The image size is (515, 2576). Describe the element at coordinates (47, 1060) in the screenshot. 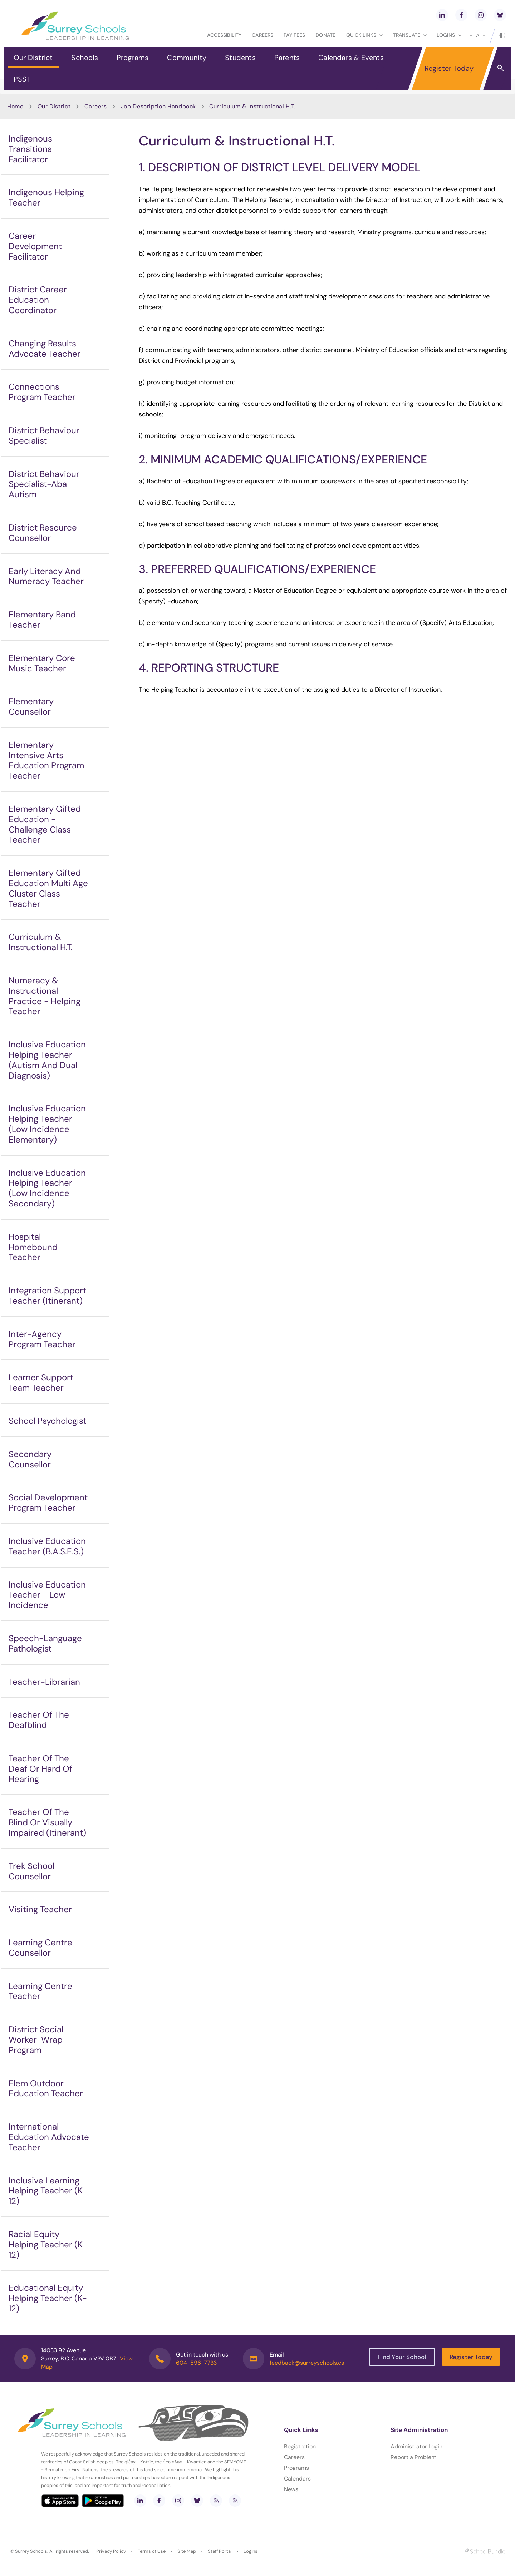

I see `Inclusive Education Helping Teacher (Autism And Dual Diagnosis)` at that location.